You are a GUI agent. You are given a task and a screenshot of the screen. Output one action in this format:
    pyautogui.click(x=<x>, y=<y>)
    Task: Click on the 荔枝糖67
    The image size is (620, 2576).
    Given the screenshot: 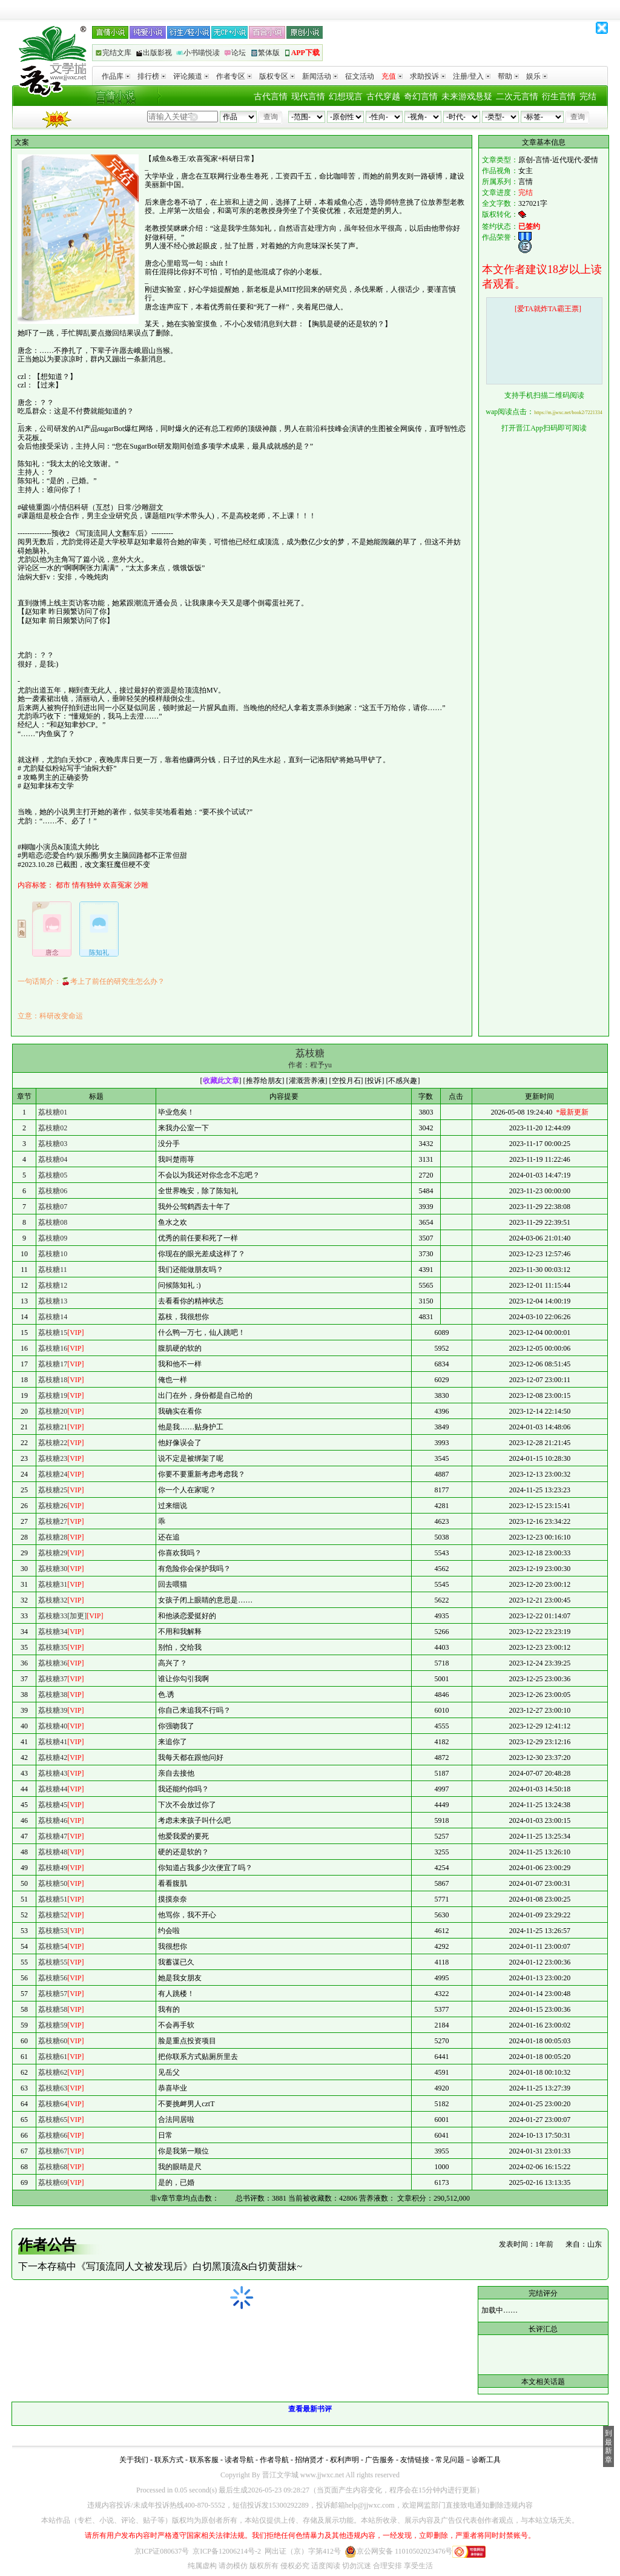 What is the action you would take?
    pyautogui.click(x=52, y=2151)
    